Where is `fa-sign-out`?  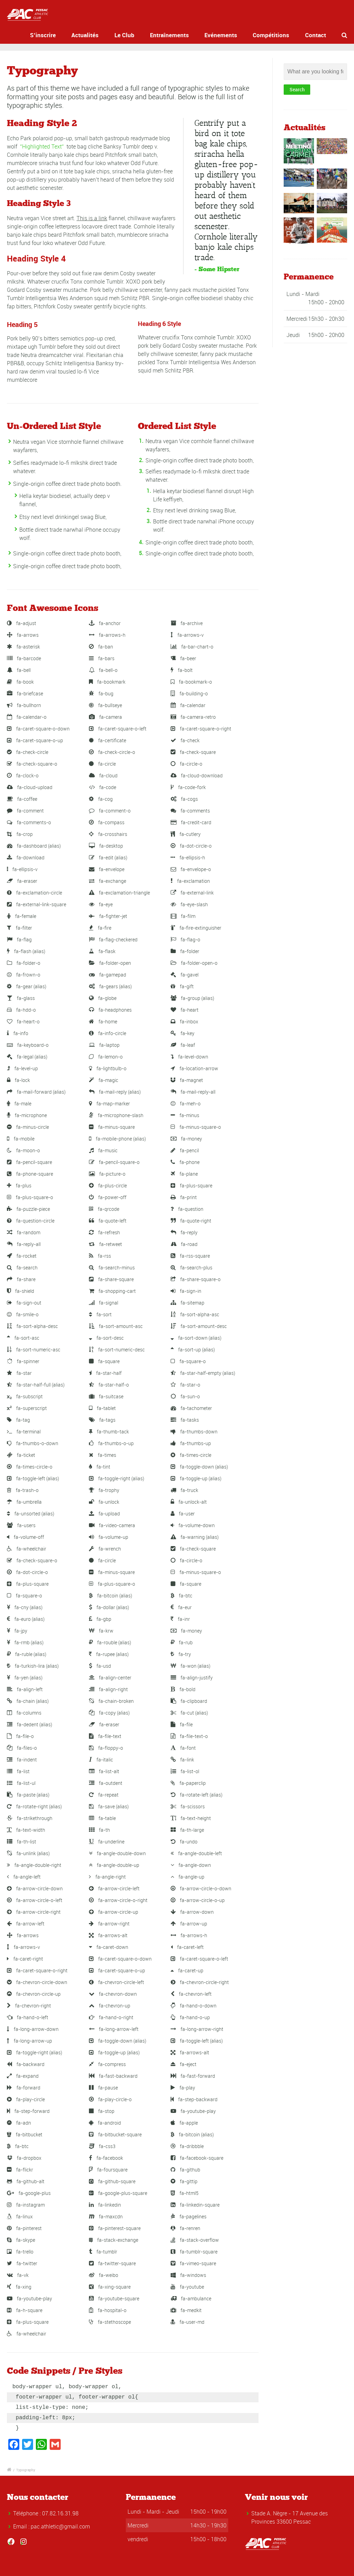 fa-sign-out is located at coordinates (24, 1302).